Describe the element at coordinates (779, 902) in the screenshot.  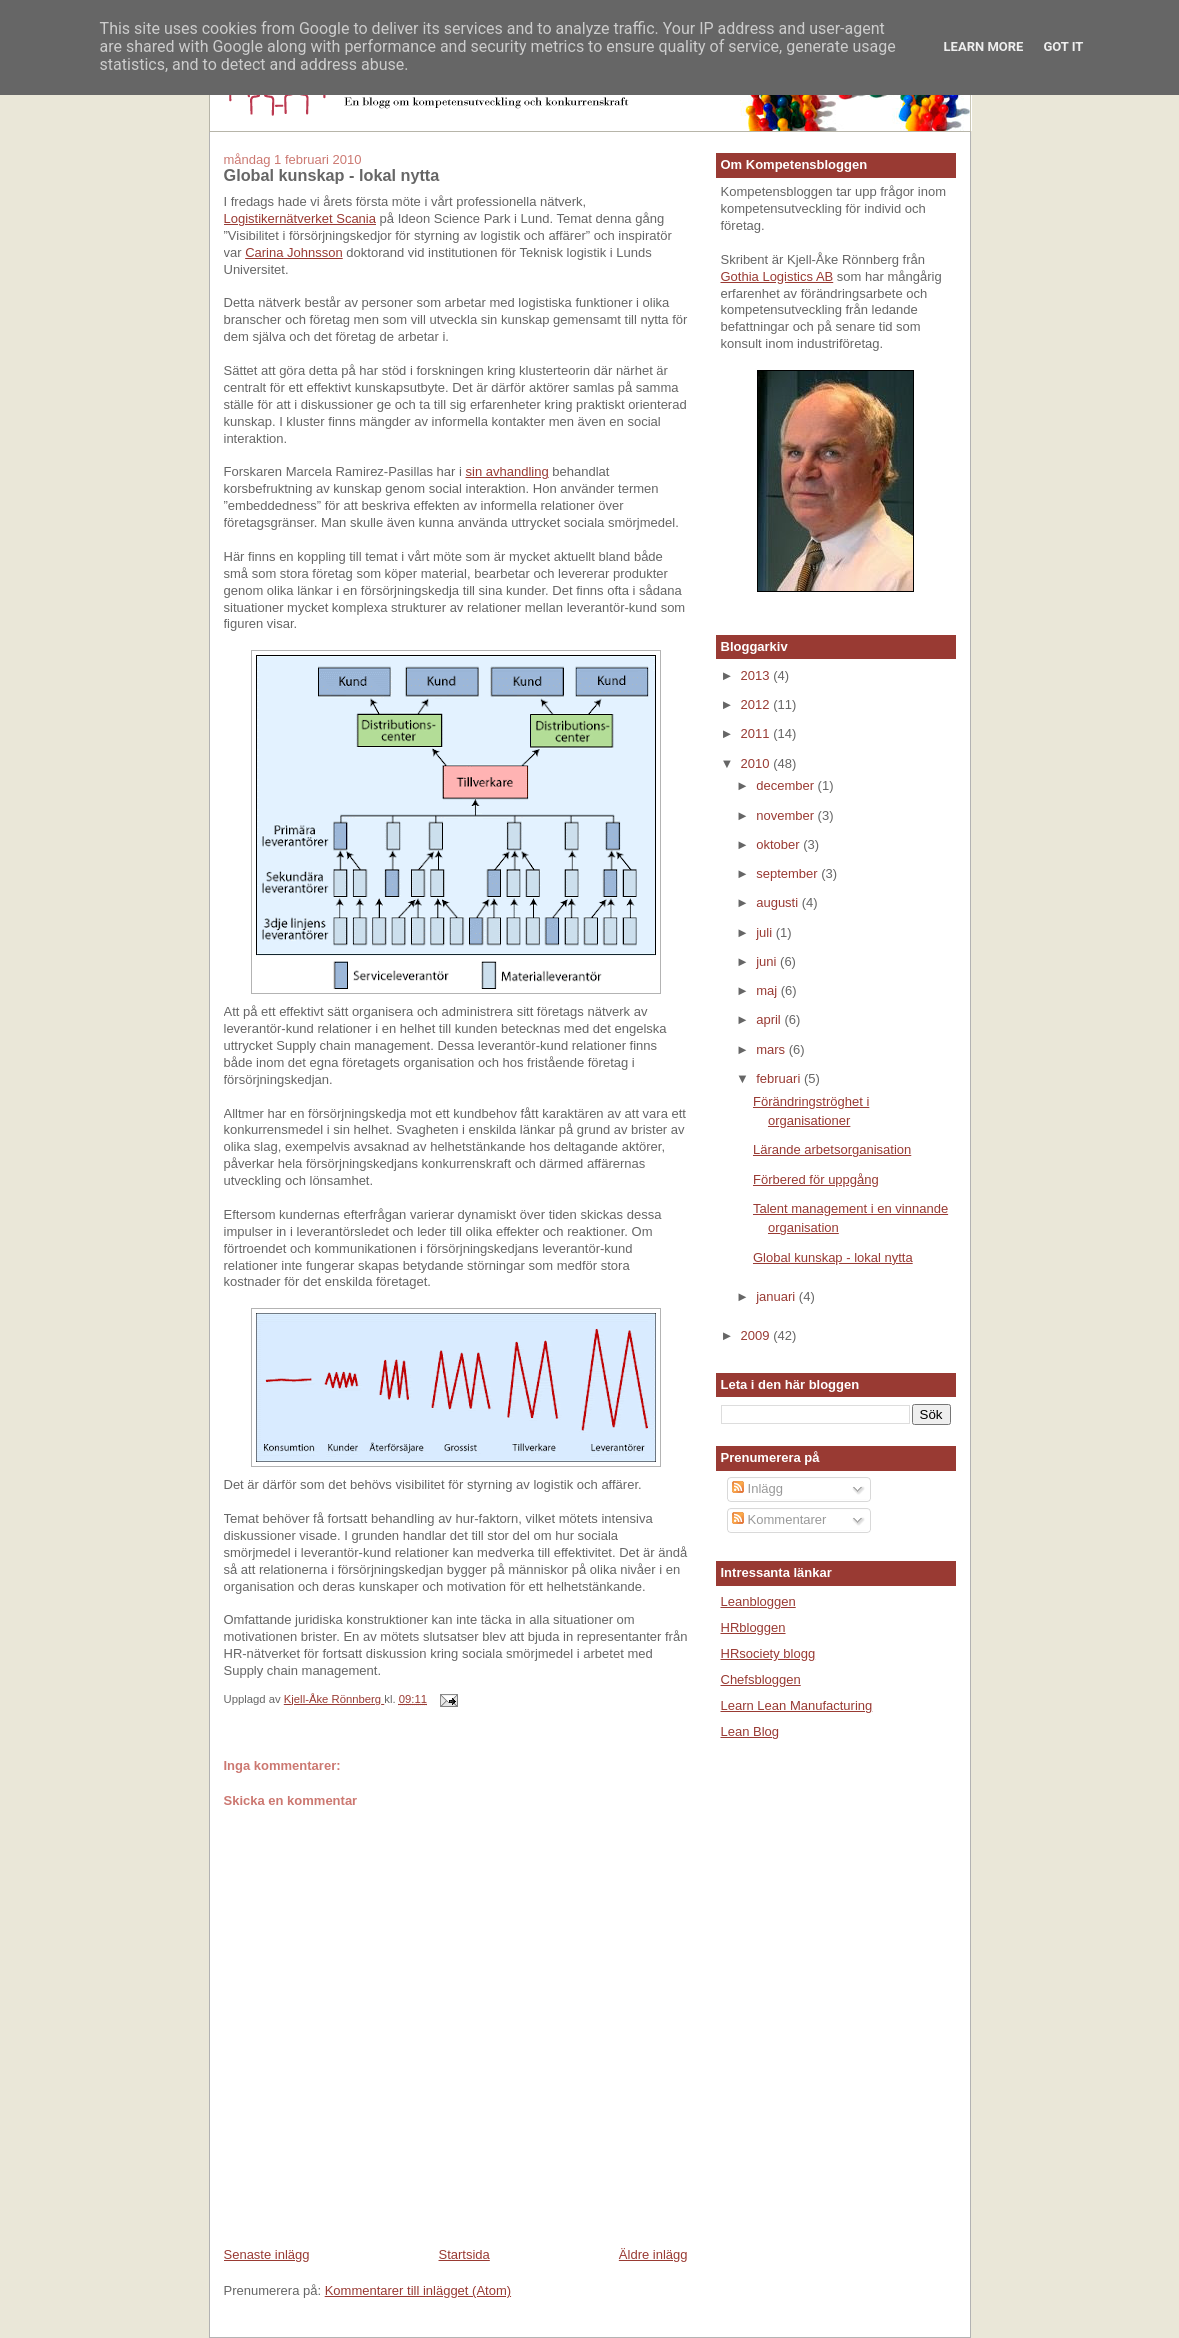
I see `augusti` at that location.